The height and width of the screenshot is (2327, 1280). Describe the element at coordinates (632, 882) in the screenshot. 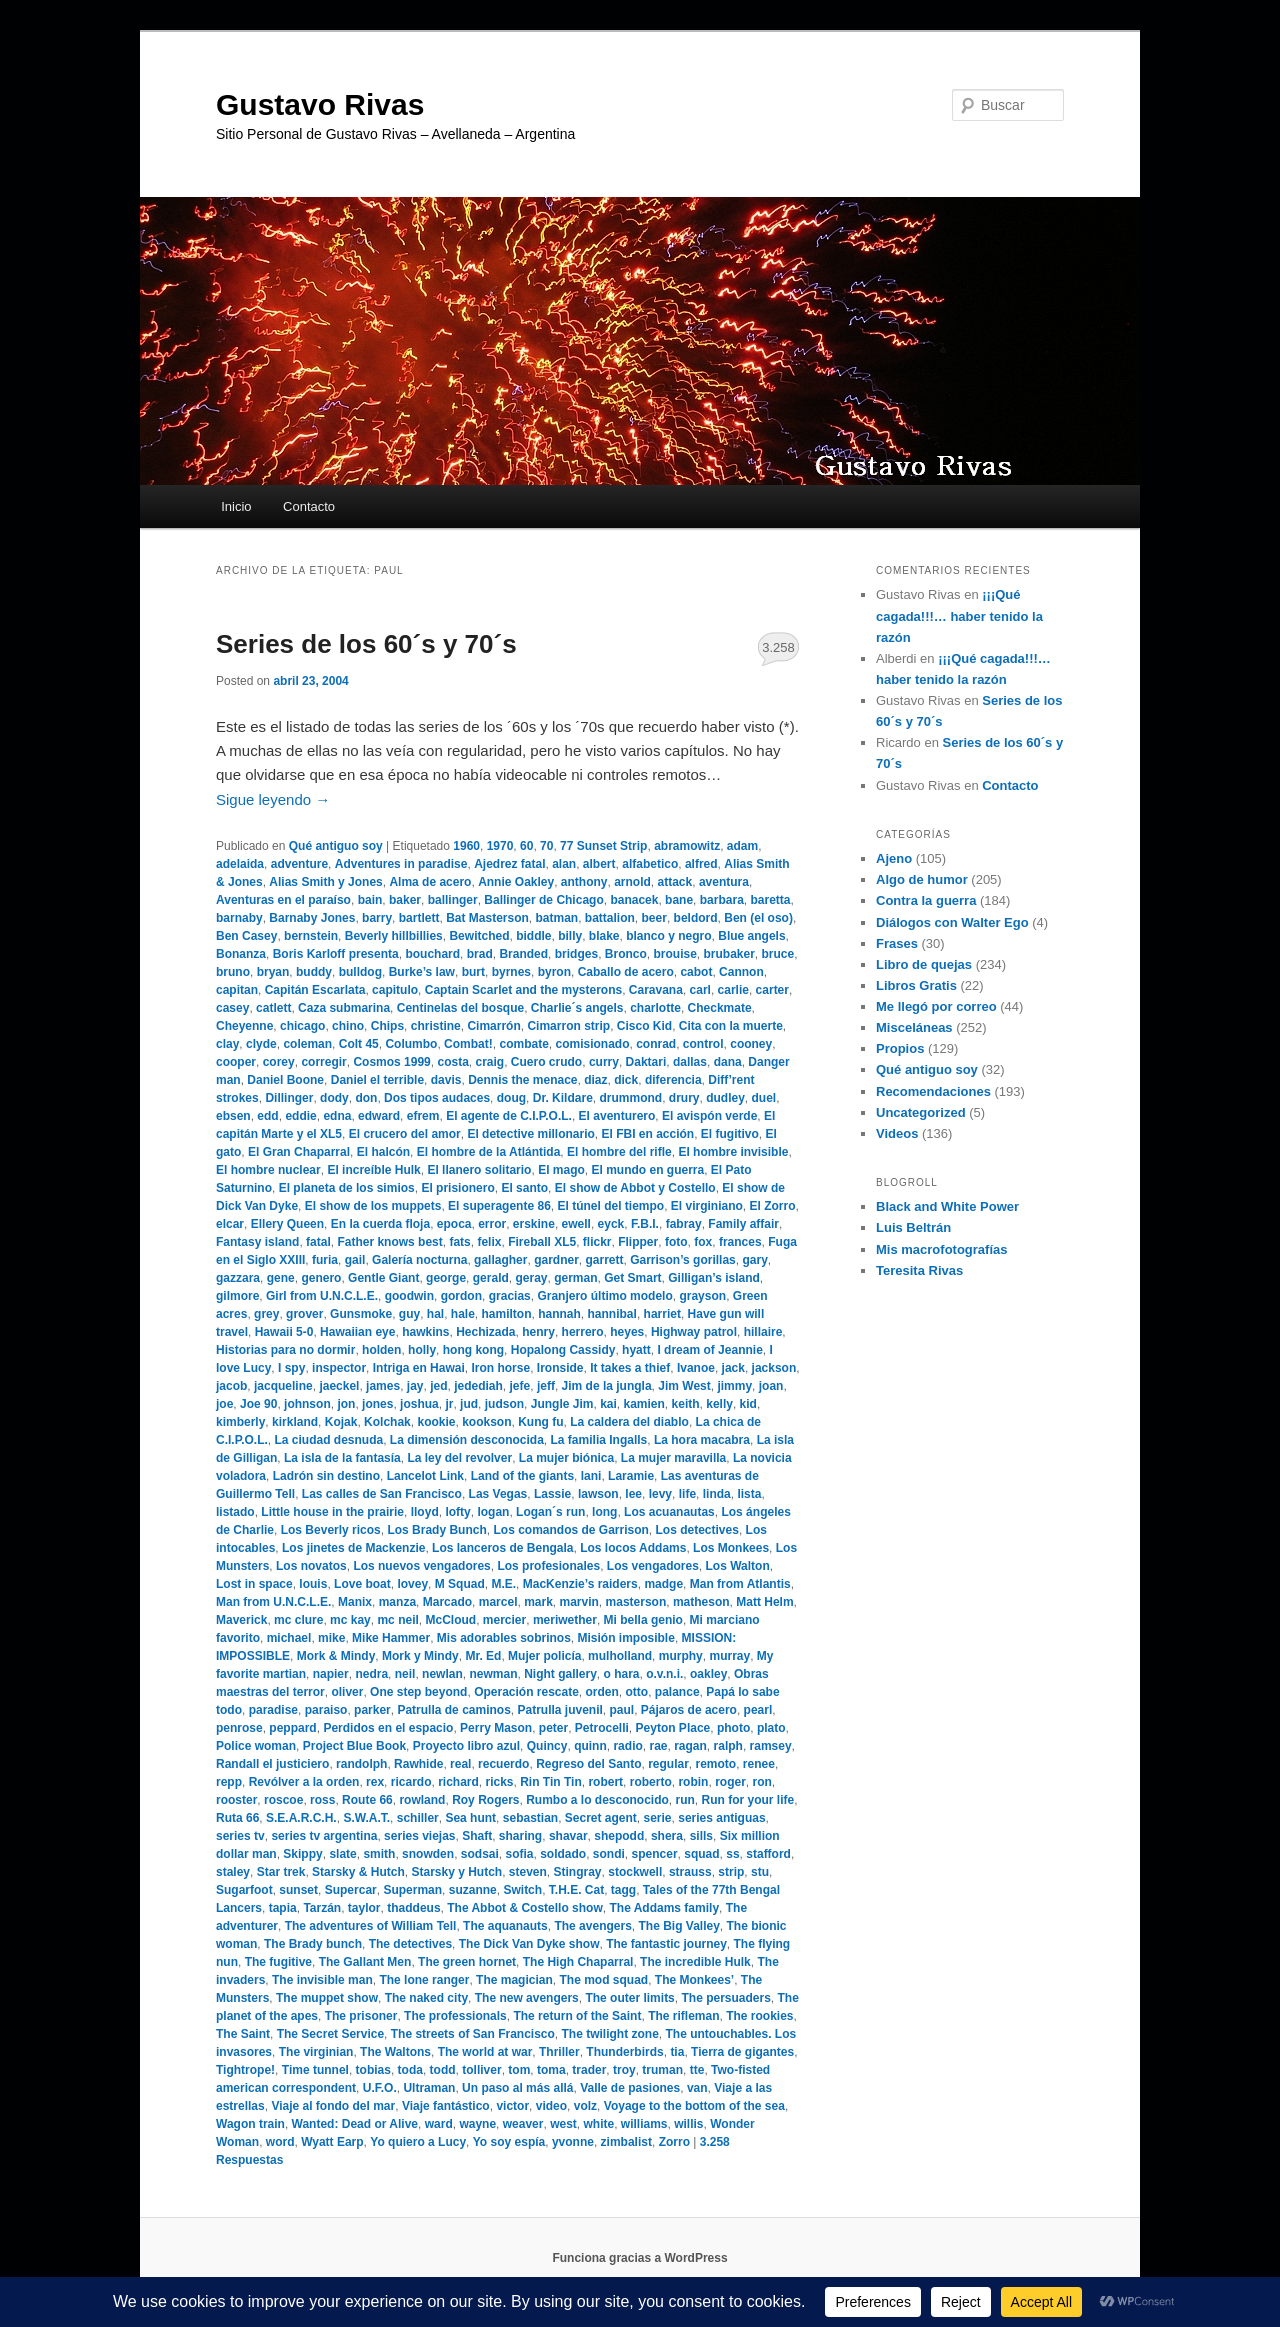

I see `arnold` at that location.